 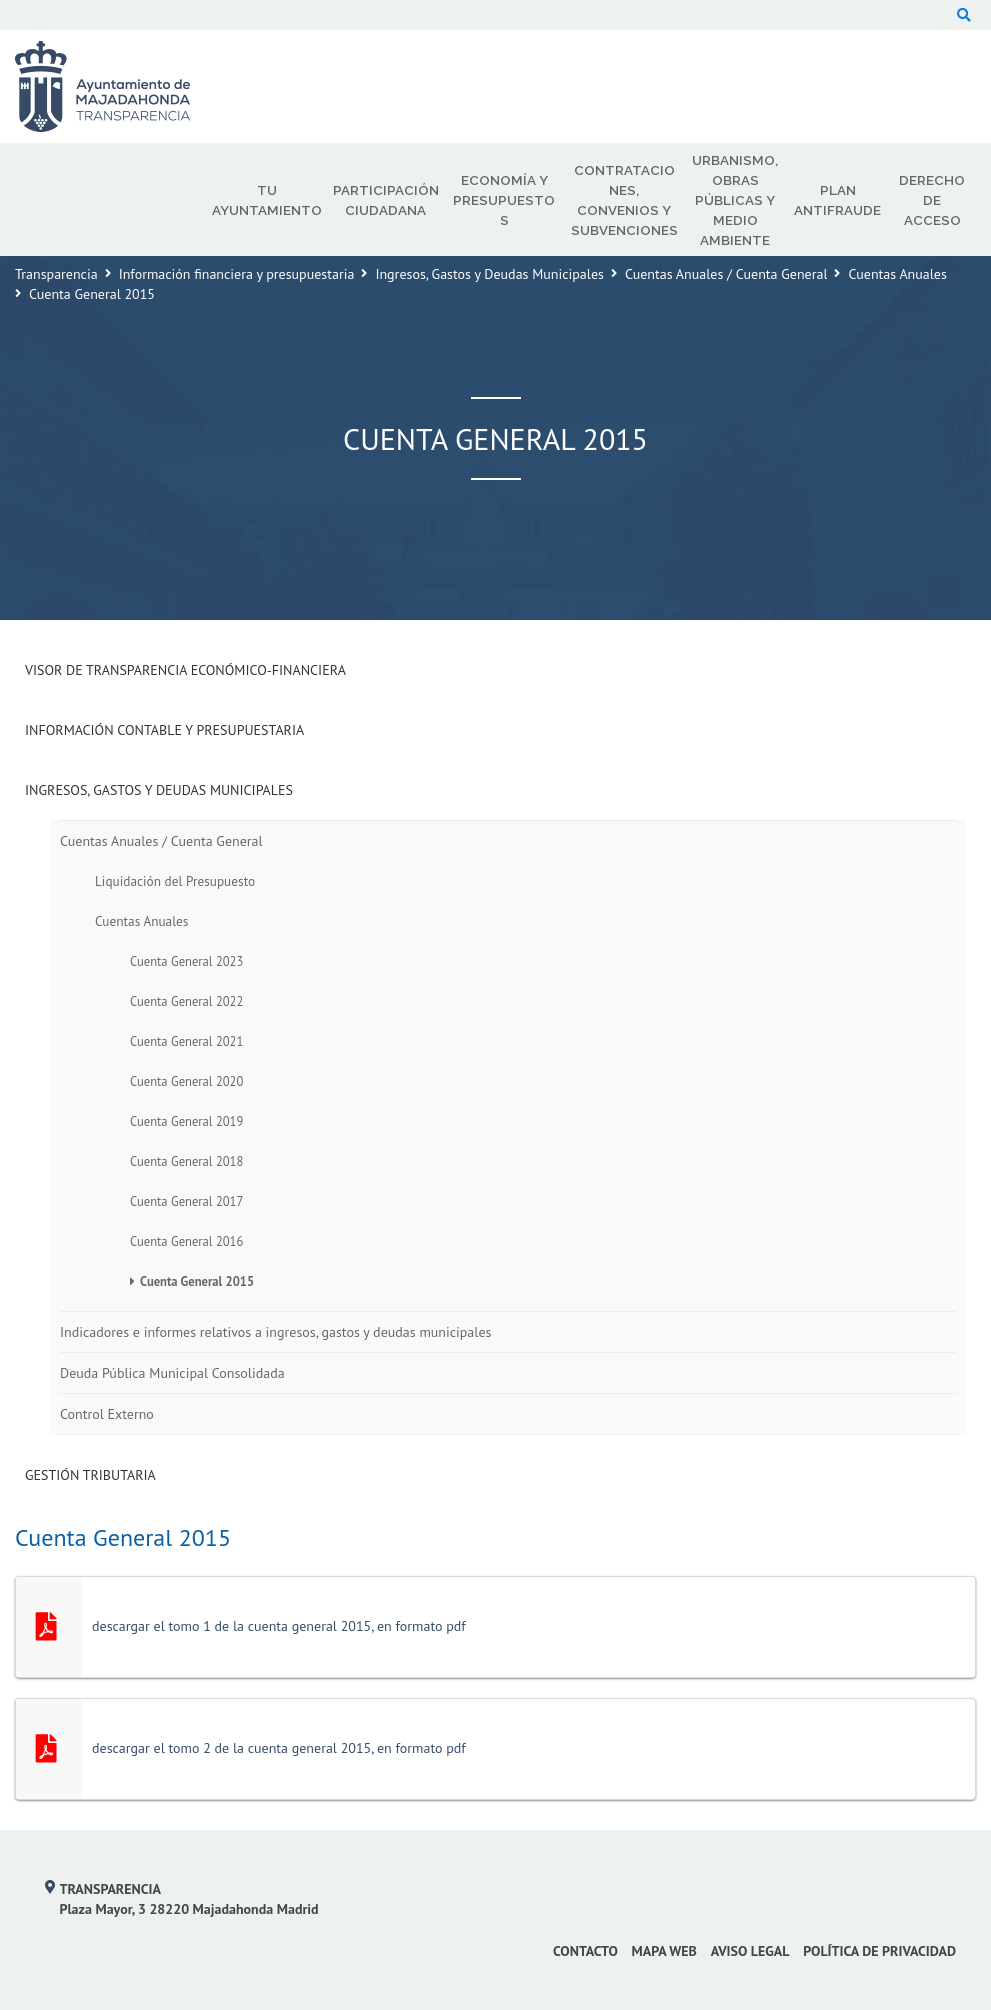 What do you see at coordinates (175, 881) in the screenshot?
I see `Liquidación del Presupuesto` at bounding box center [175, 881].